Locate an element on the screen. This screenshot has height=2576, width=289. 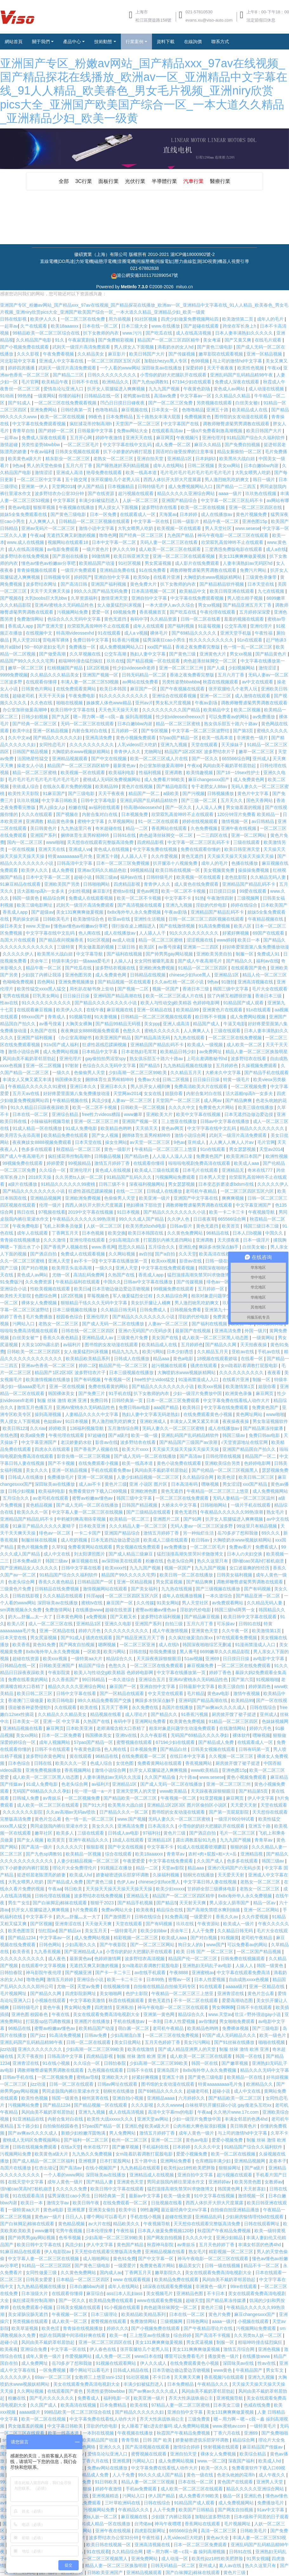
黄色成人av网站 is located at coordinates (229, 388).